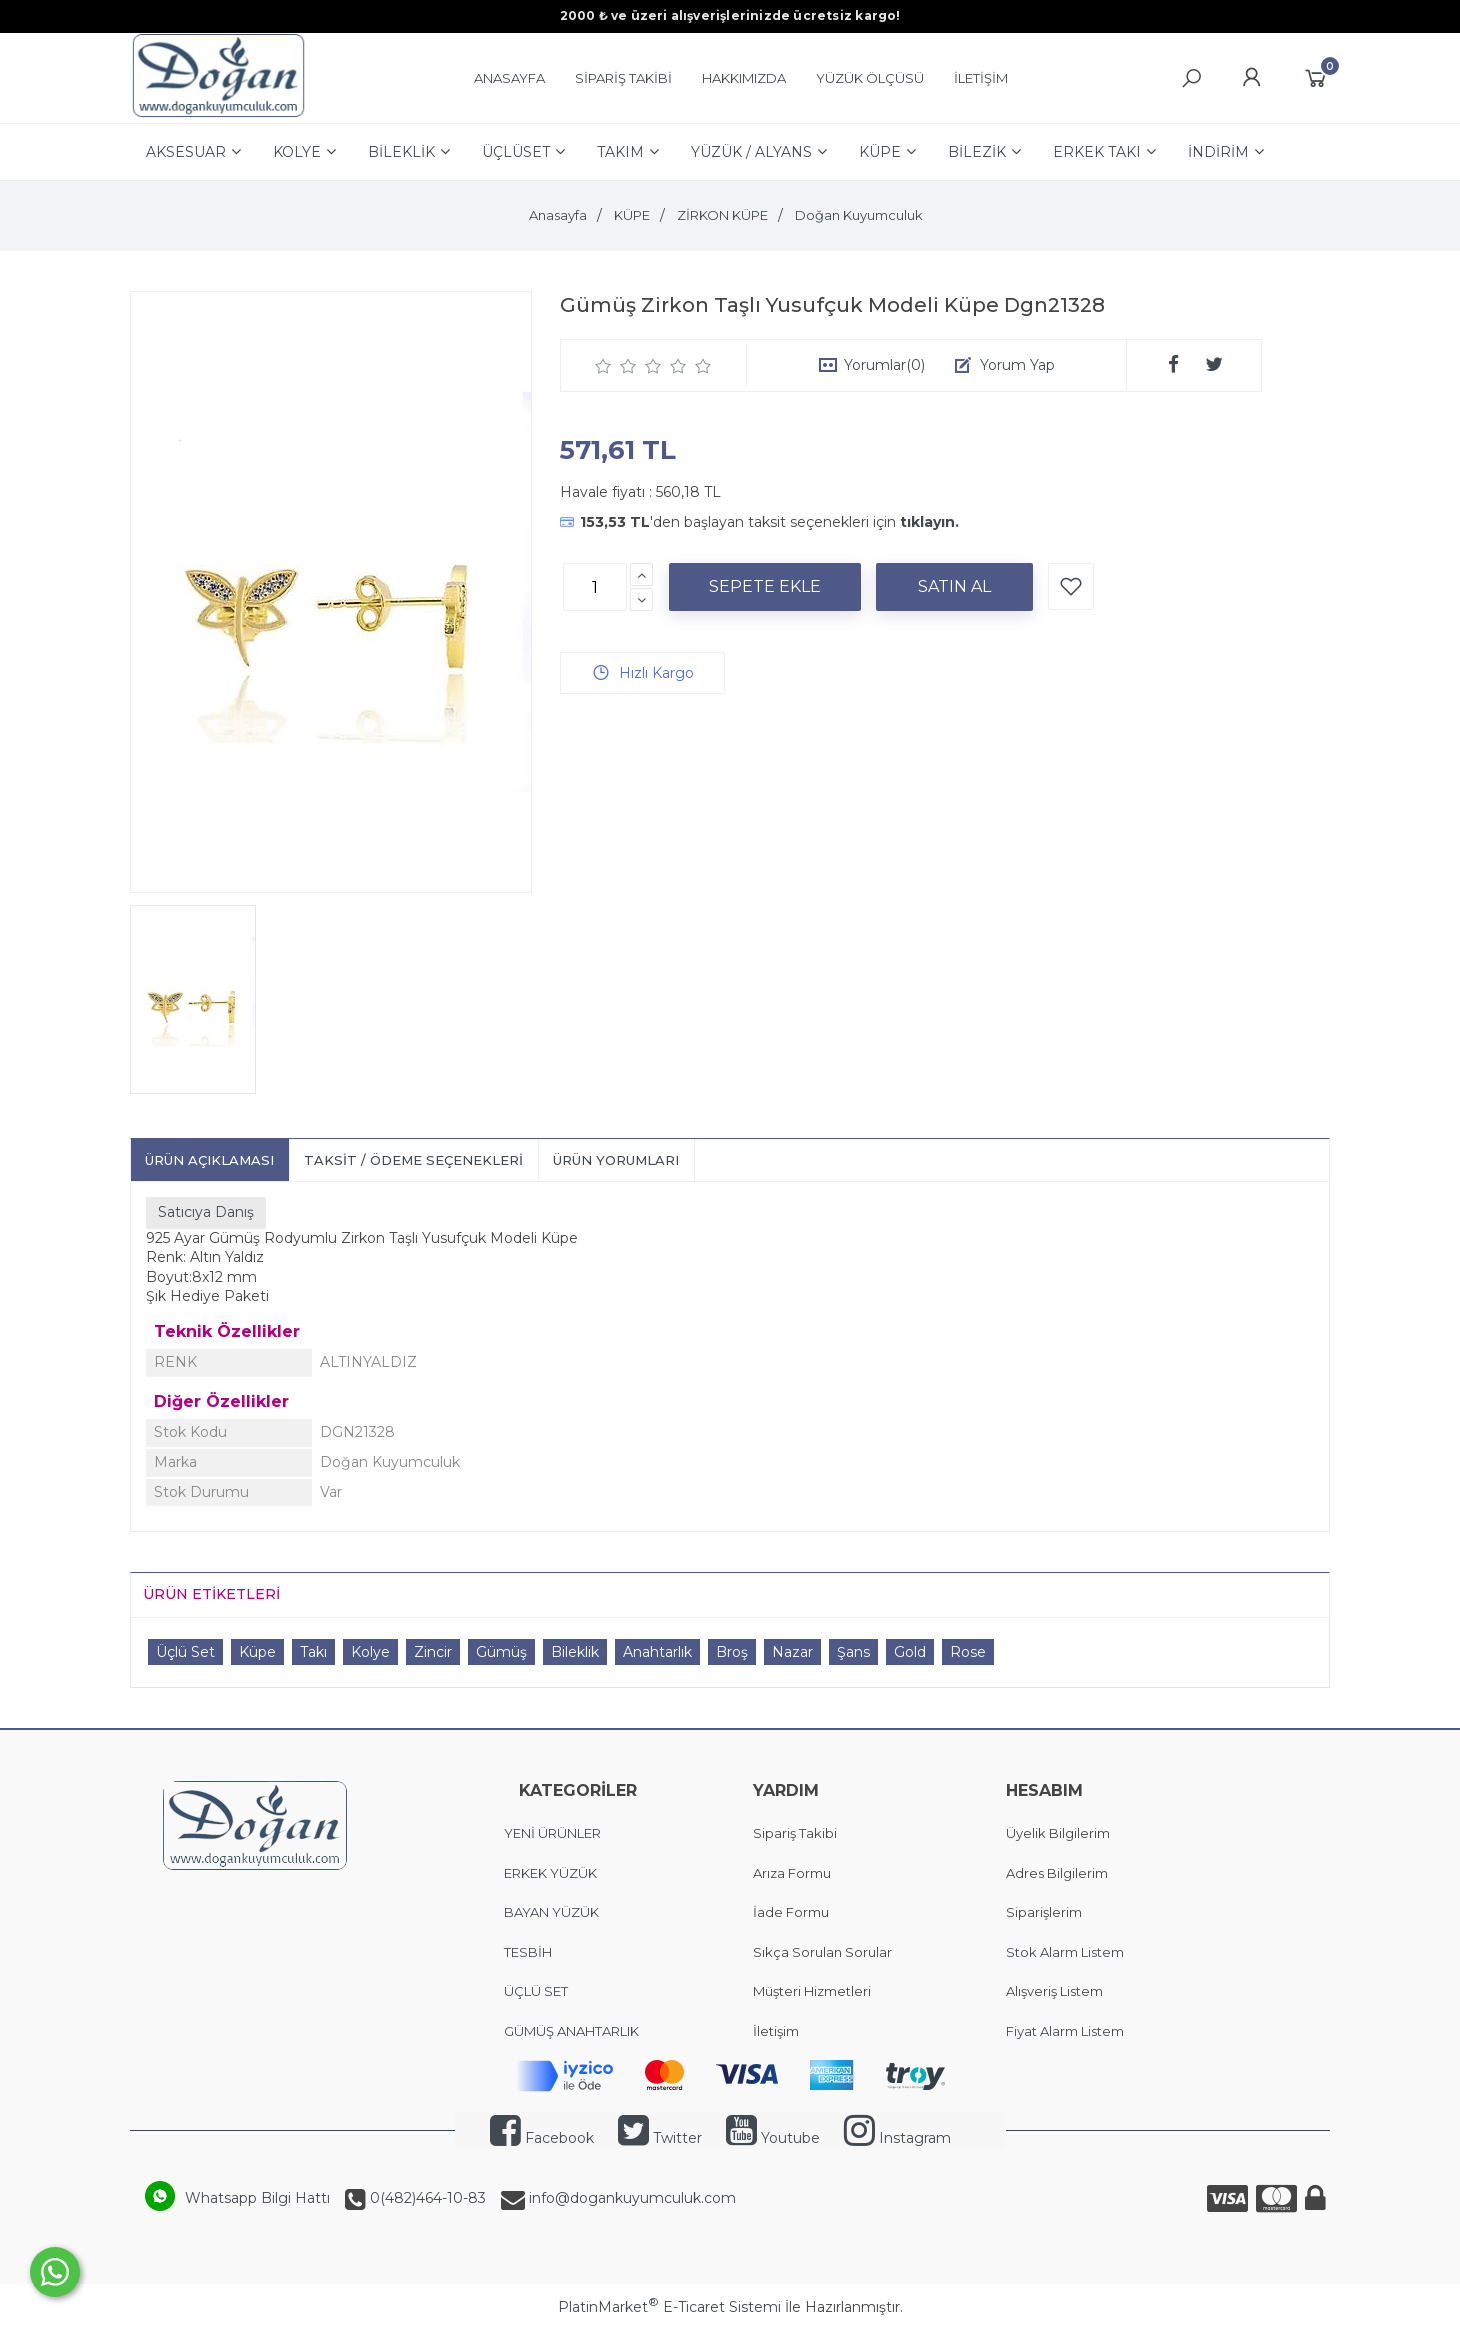  What do you see at coordinates (910, 1652) in the screenshot?
I see `Gold` at bounding box center [910, 1652].